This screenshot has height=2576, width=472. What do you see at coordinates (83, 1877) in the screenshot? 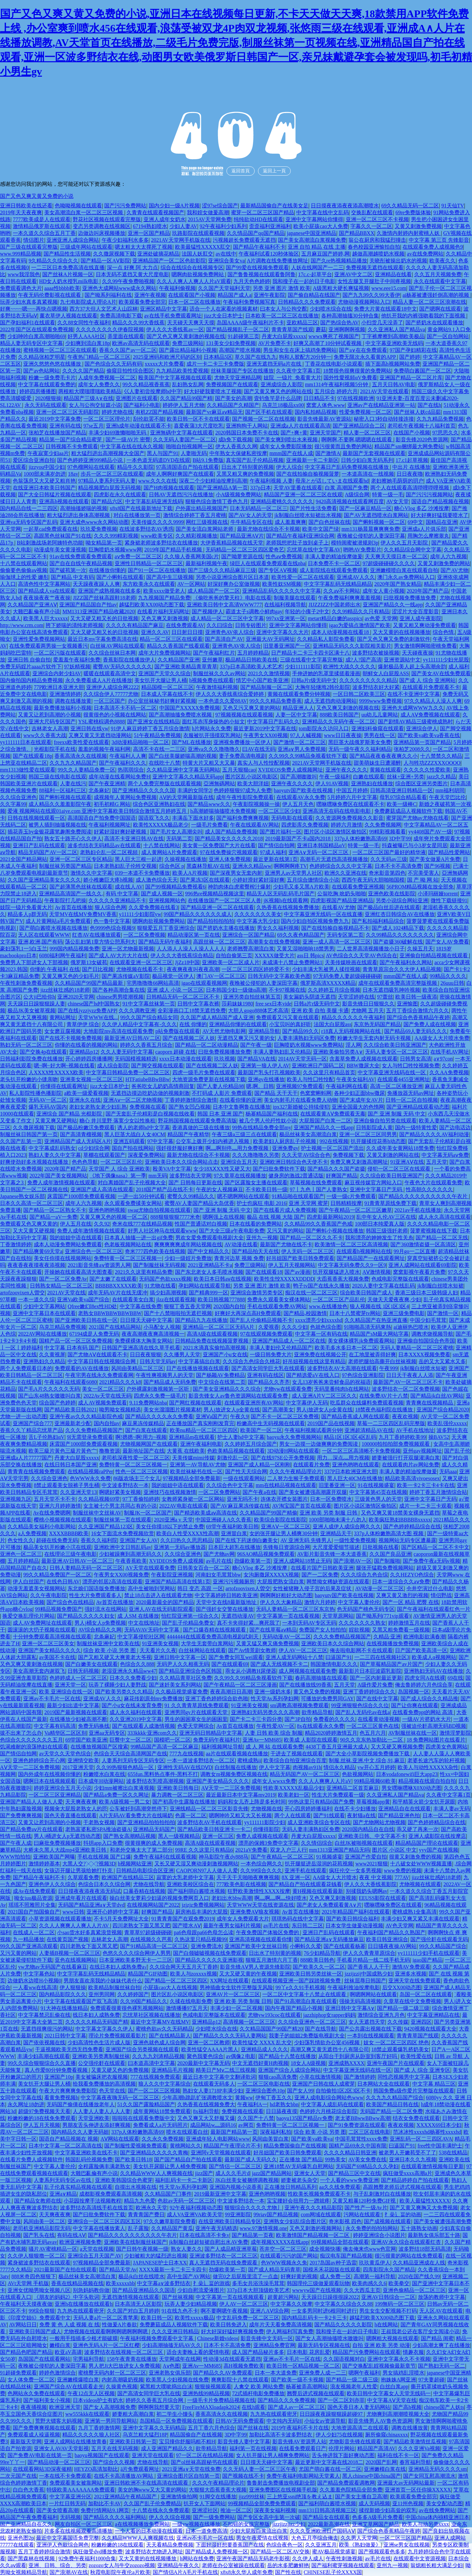
I see `久草观看免费` at bounding box center [83, 1877].